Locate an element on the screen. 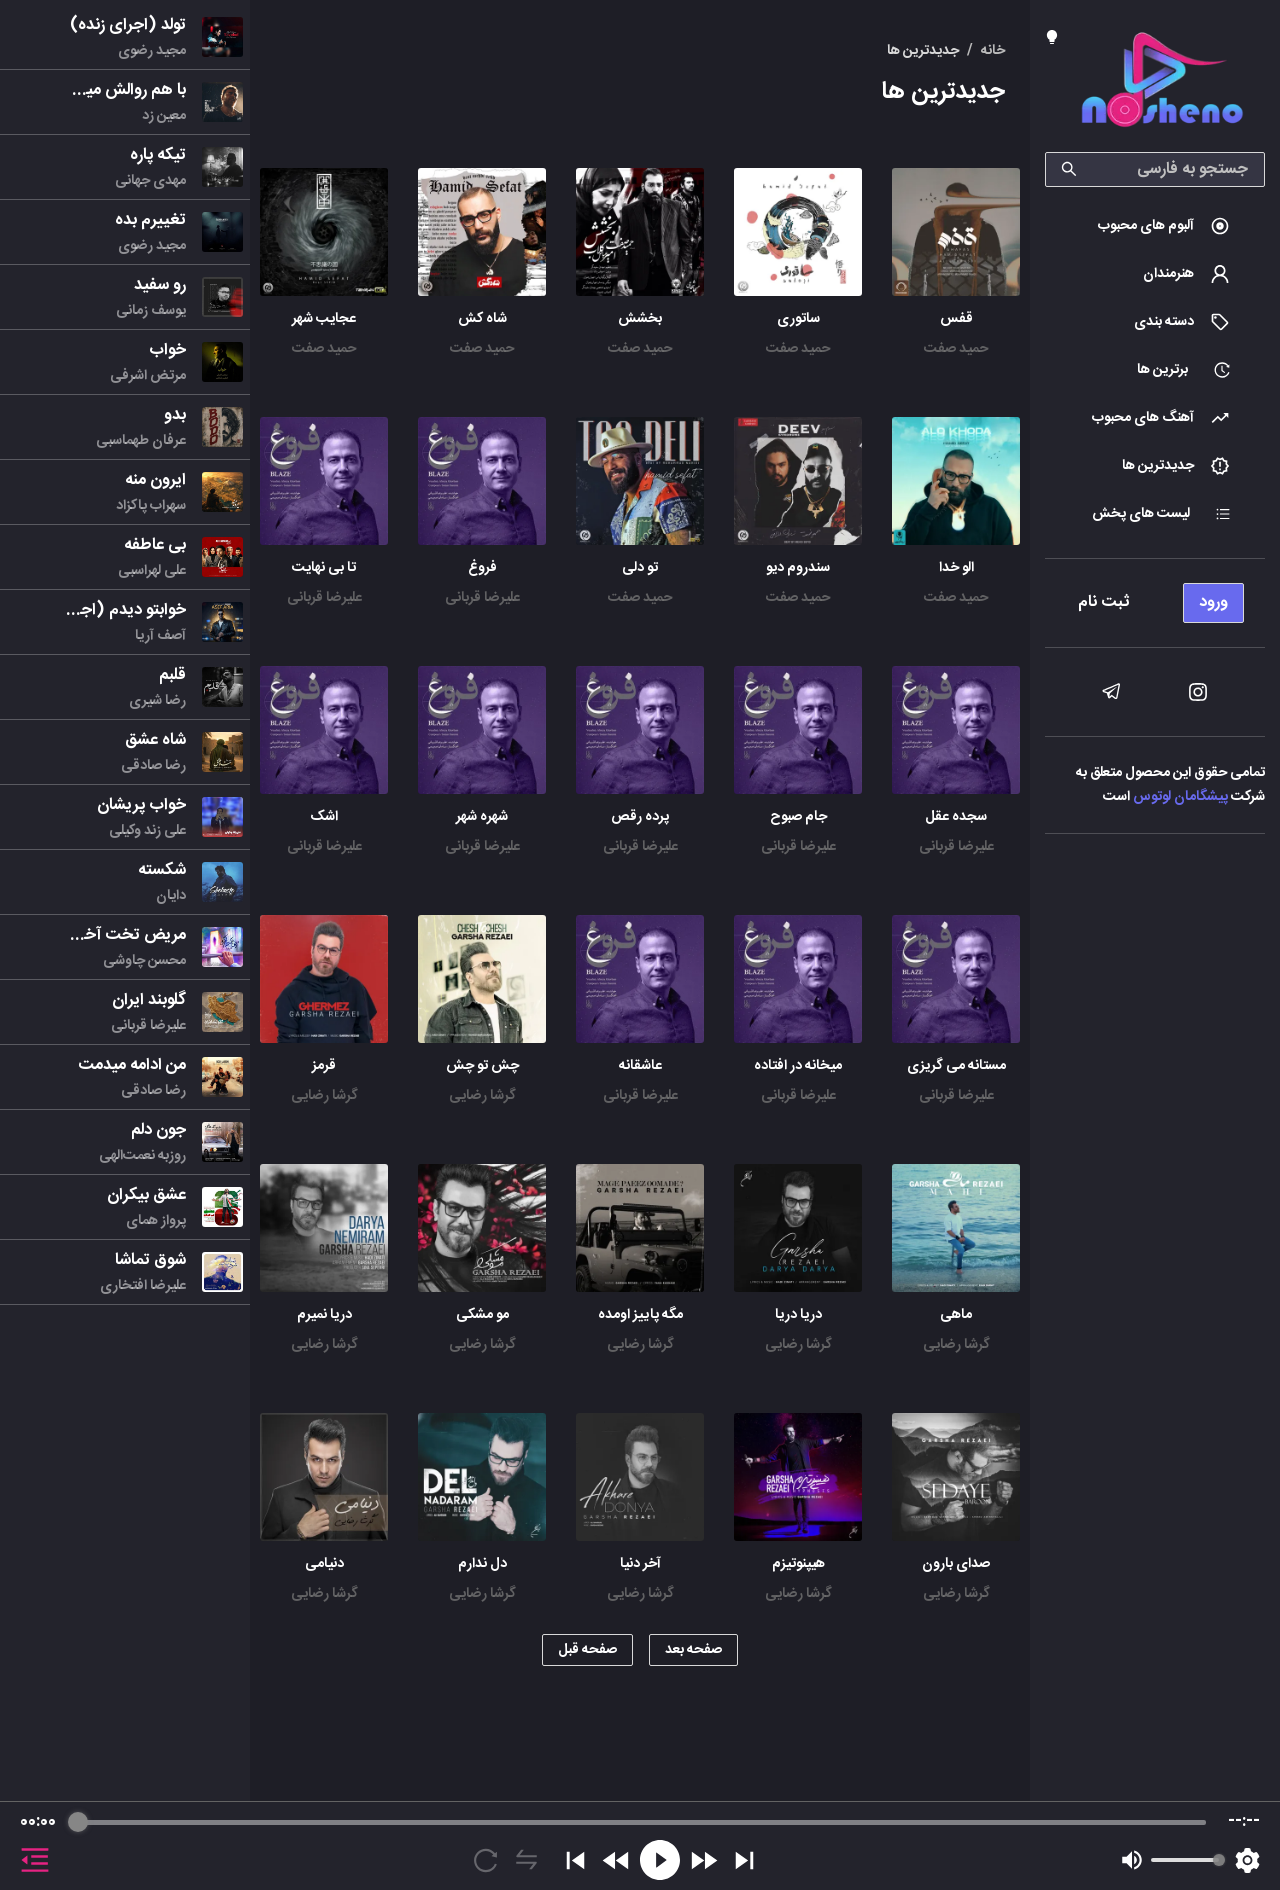  پیشگامان لوتوس is located at coordinates (1180, 797).